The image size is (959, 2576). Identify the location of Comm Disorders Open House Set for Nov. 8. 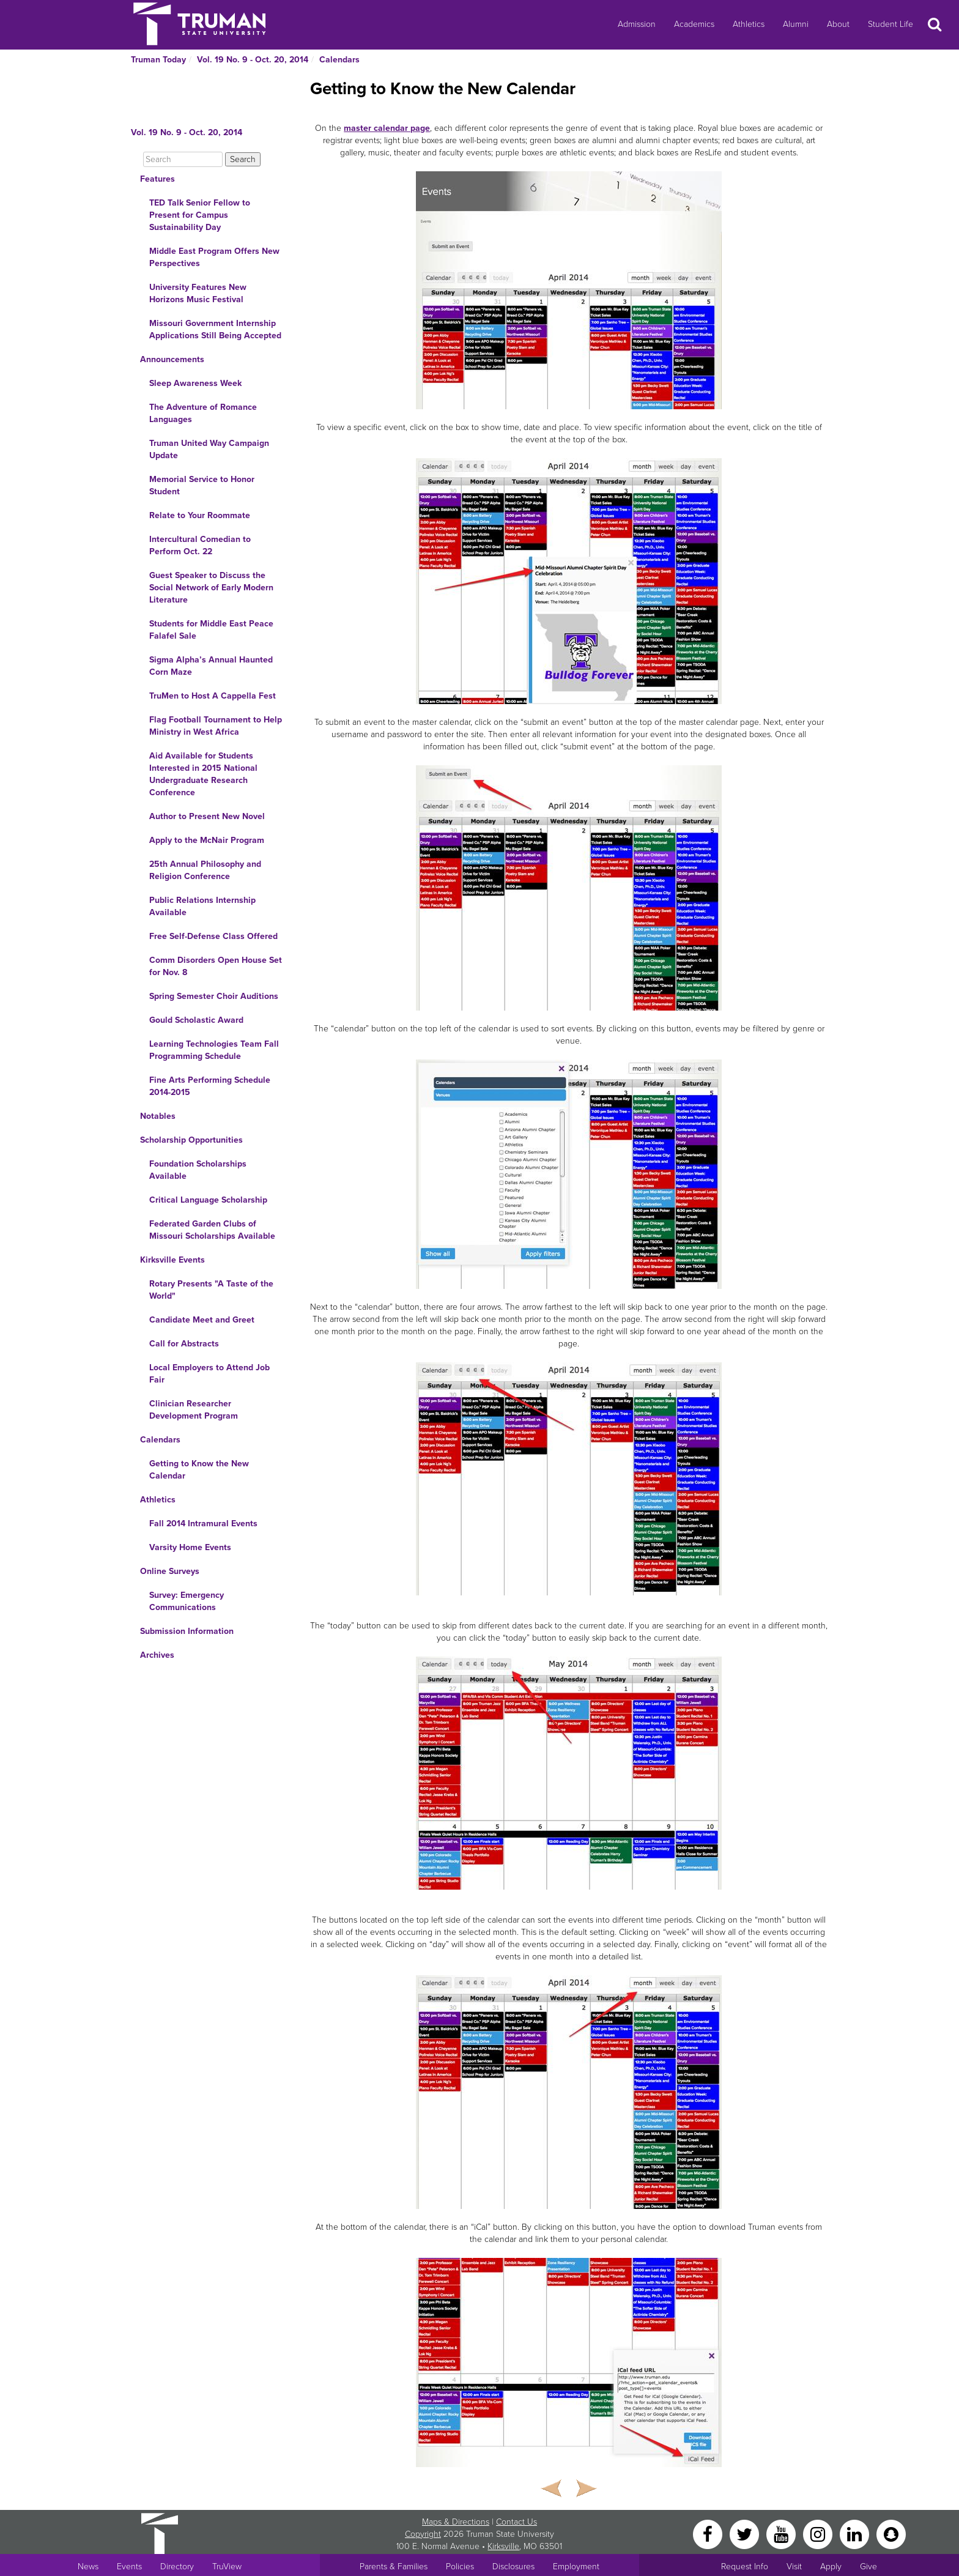
(215, 966).